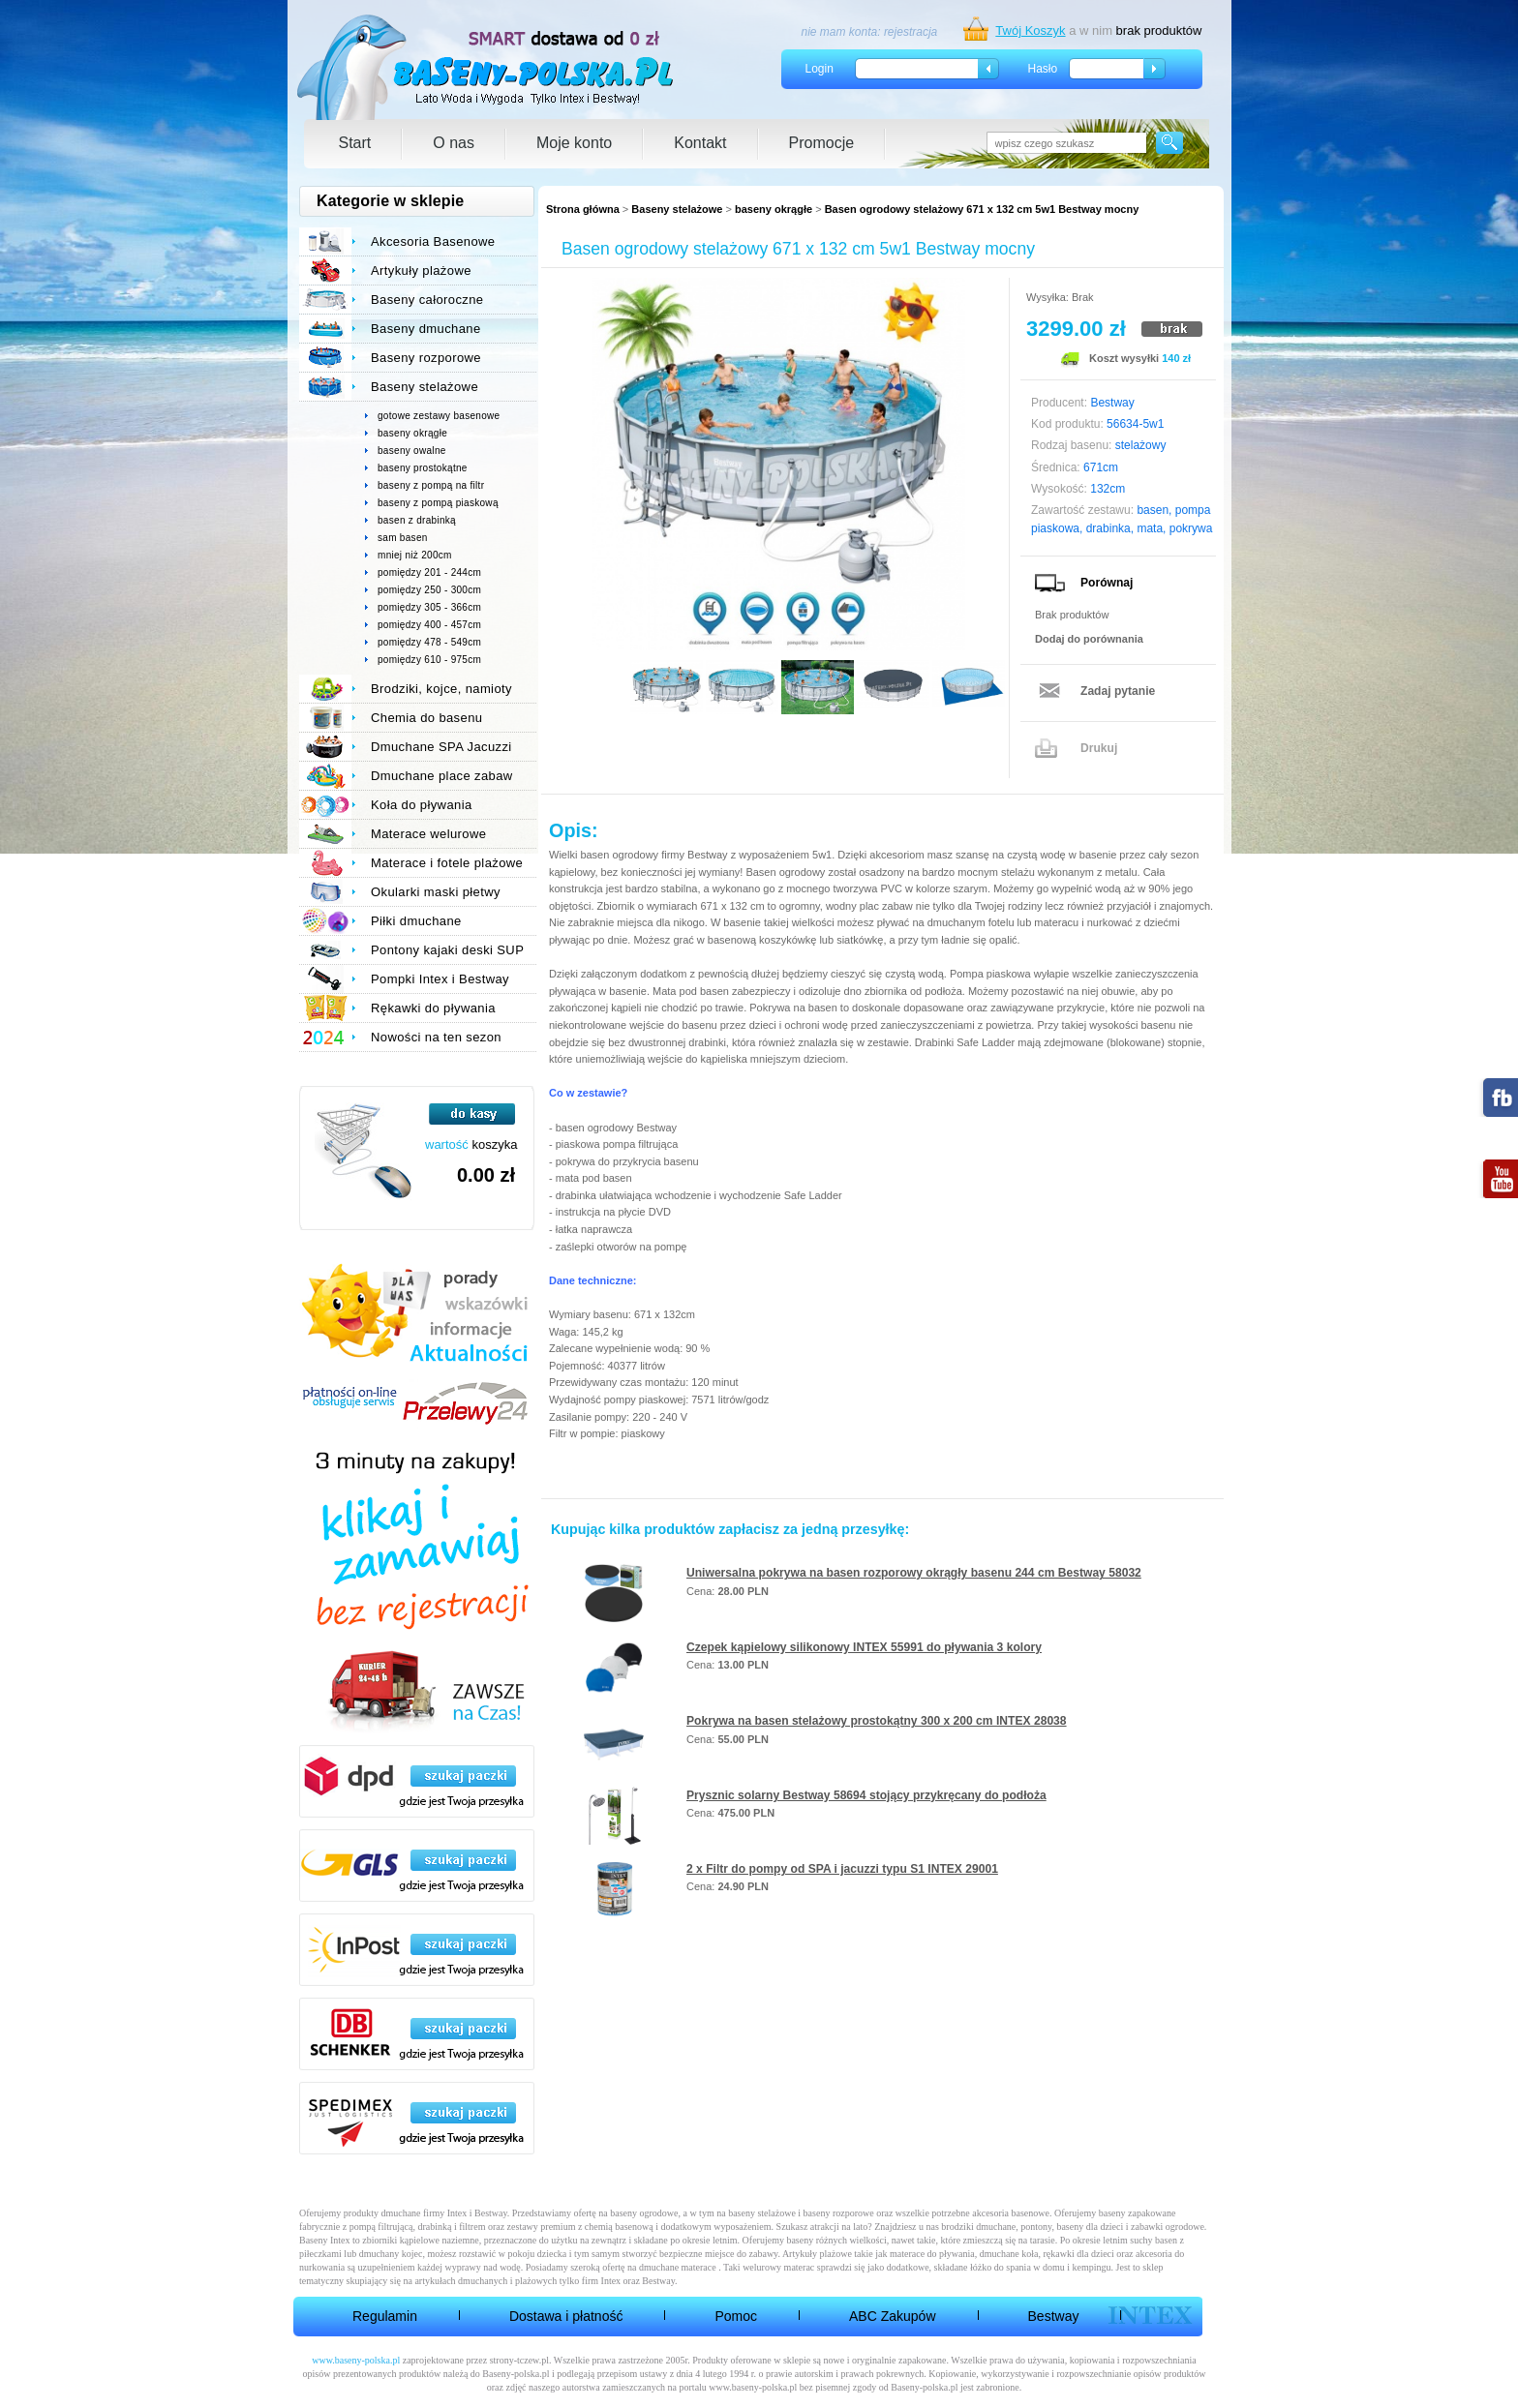 Image resolution: width=1518 pixels, height=2408 pixels. I want to click on Nowości na ten sezon, so click(436, 1037).